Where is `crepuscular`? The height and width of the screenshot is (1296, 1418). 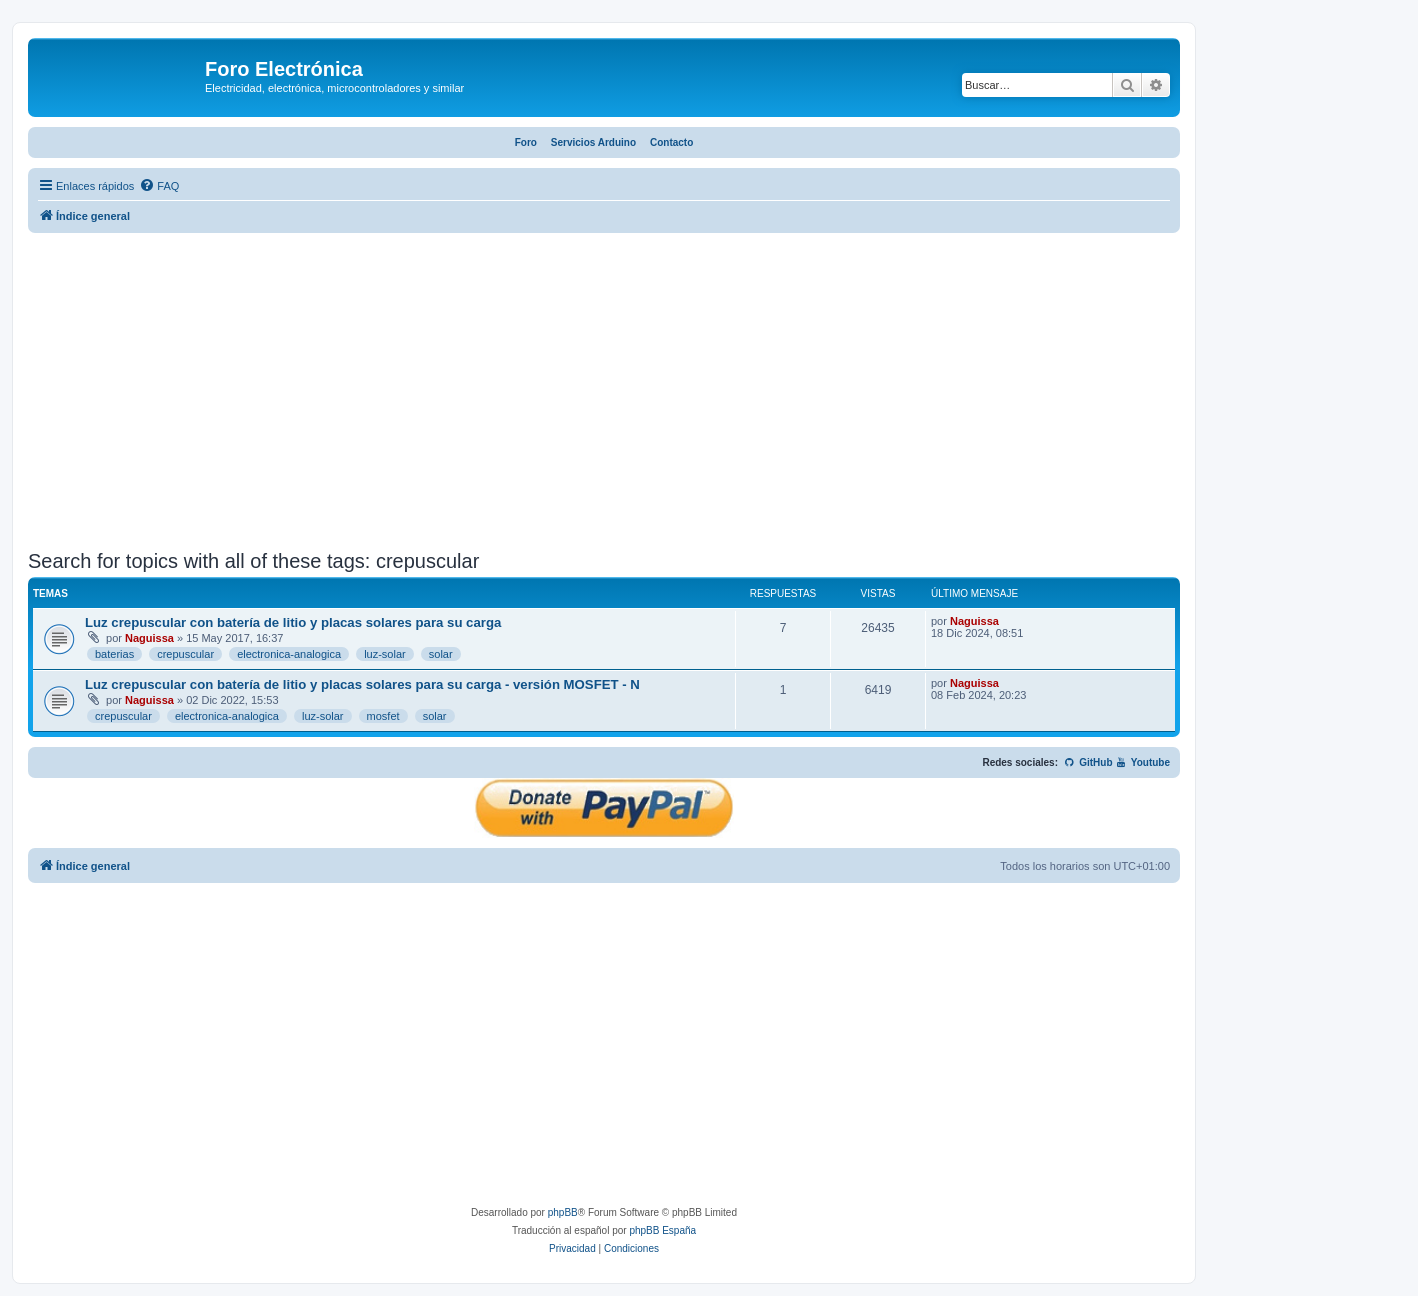
crepuscular is located at coordinates (185, 654).